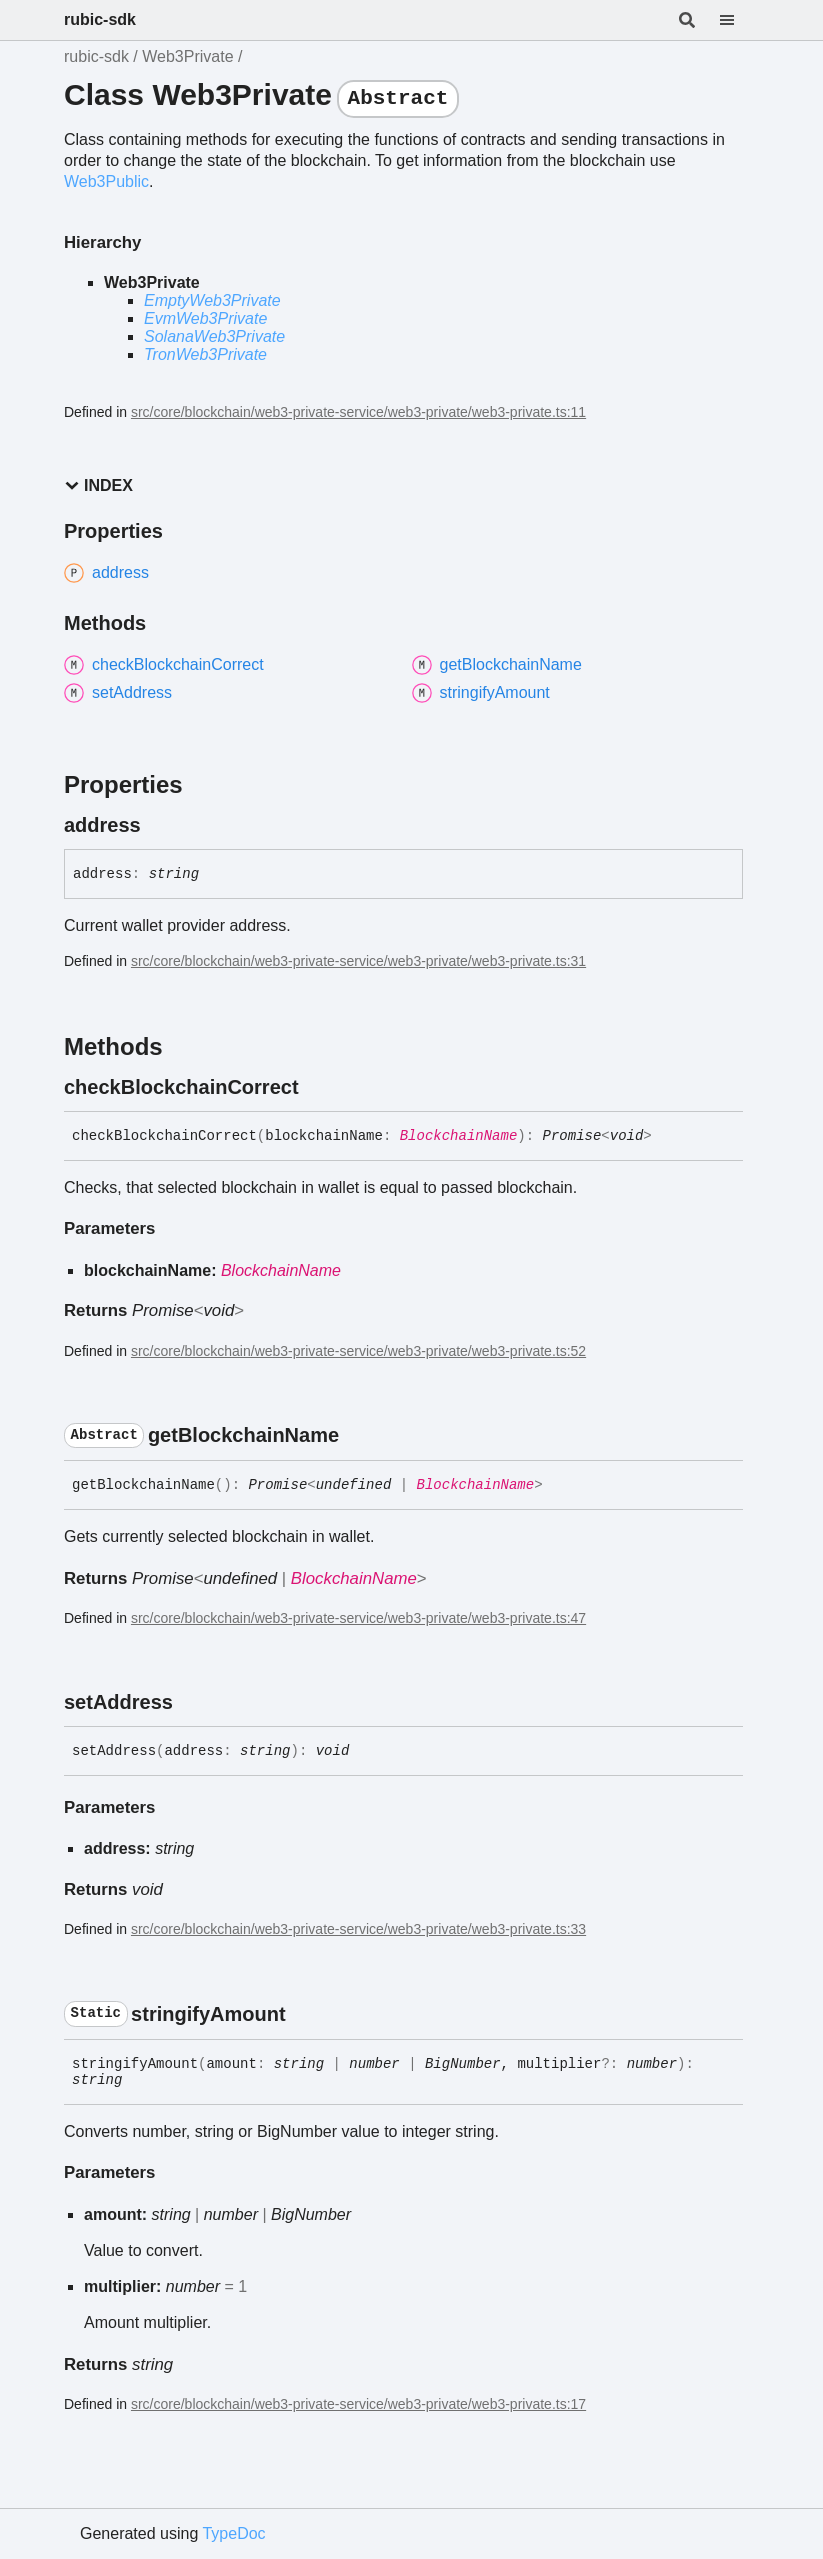 This screenshot has height=2559, width=823. What do you see at coordinates (739, 20) in the screenshot?
I see `[Menu]` at bounding box center [739, 20].